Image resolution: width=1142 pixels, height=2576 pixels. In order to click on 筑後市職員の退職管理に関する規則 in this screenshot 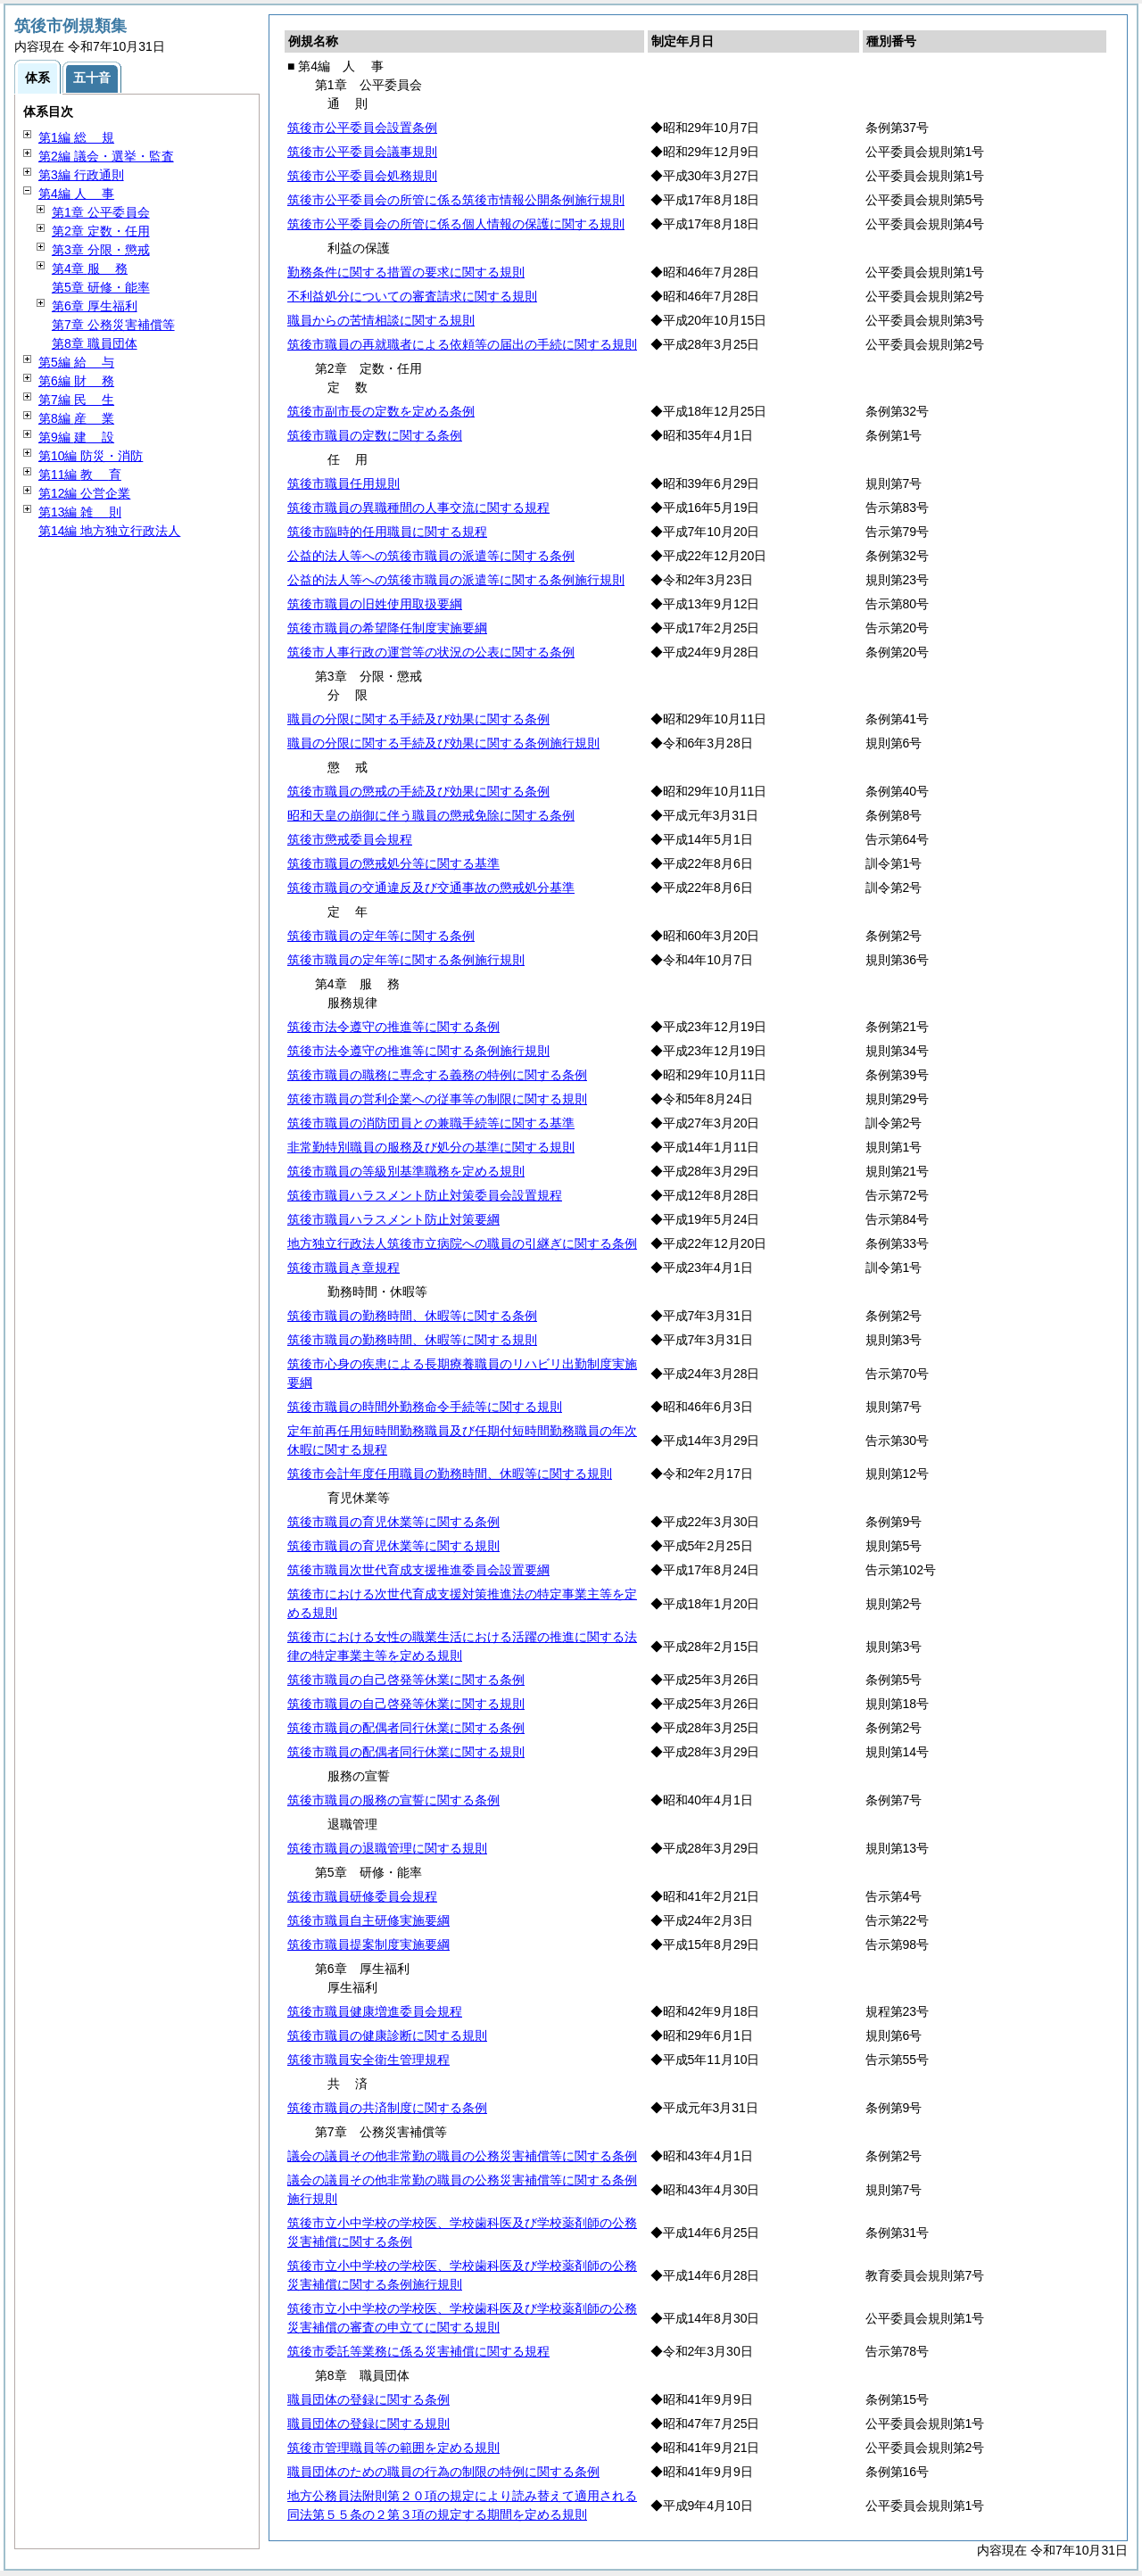, I will do `click(387, 1848)`.